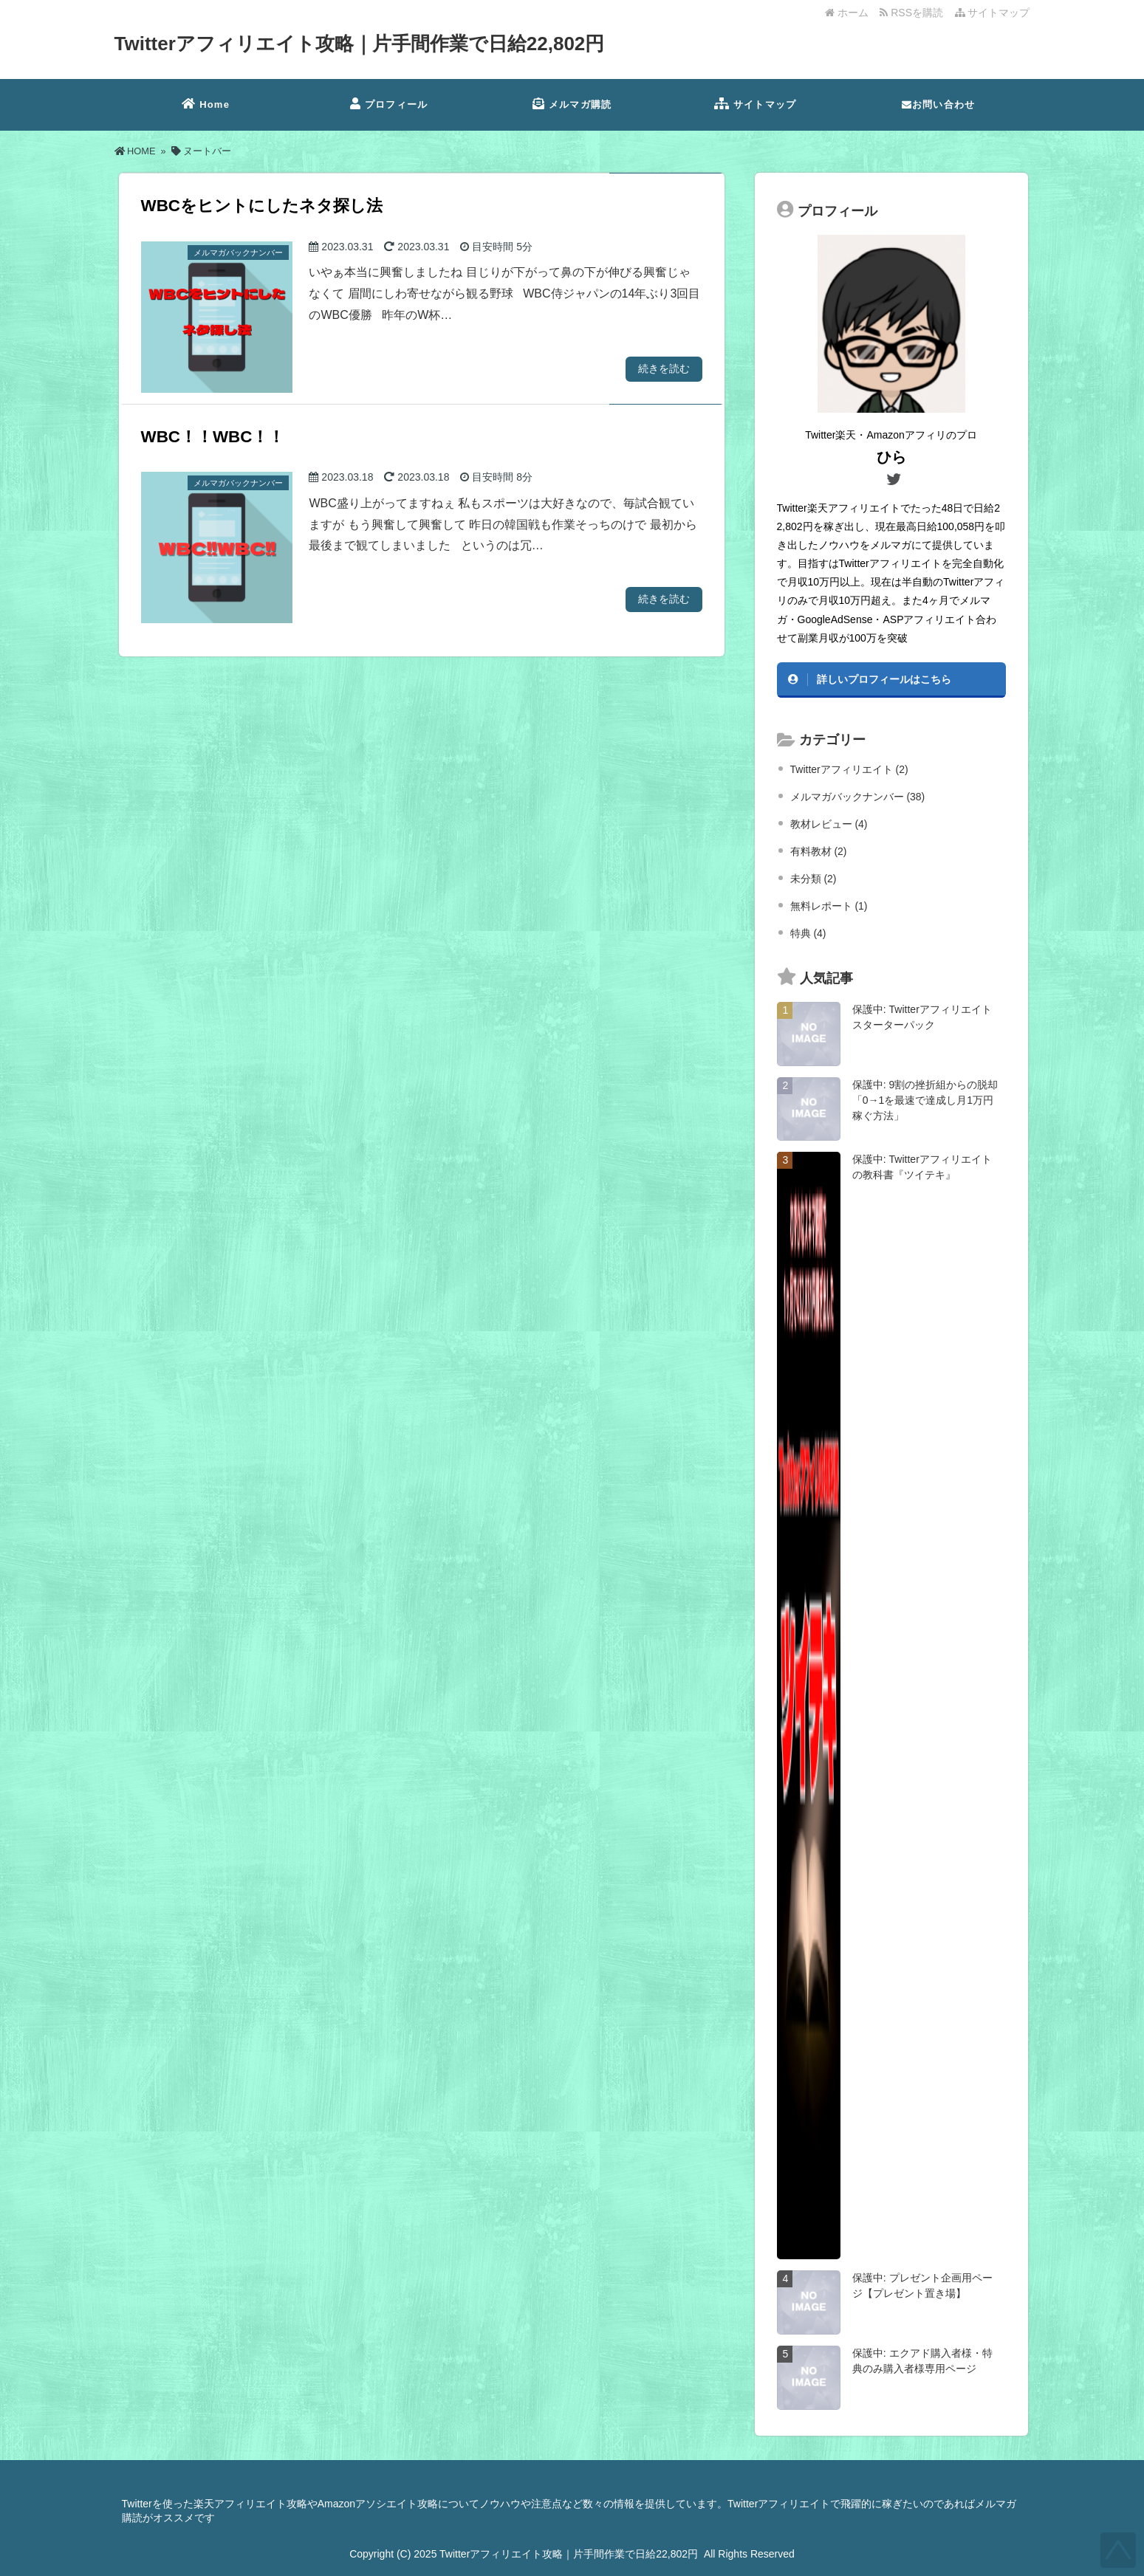 The image size is (1144, 2576). I want to click on メルマガバックナンバー (38), so click(857, 797).